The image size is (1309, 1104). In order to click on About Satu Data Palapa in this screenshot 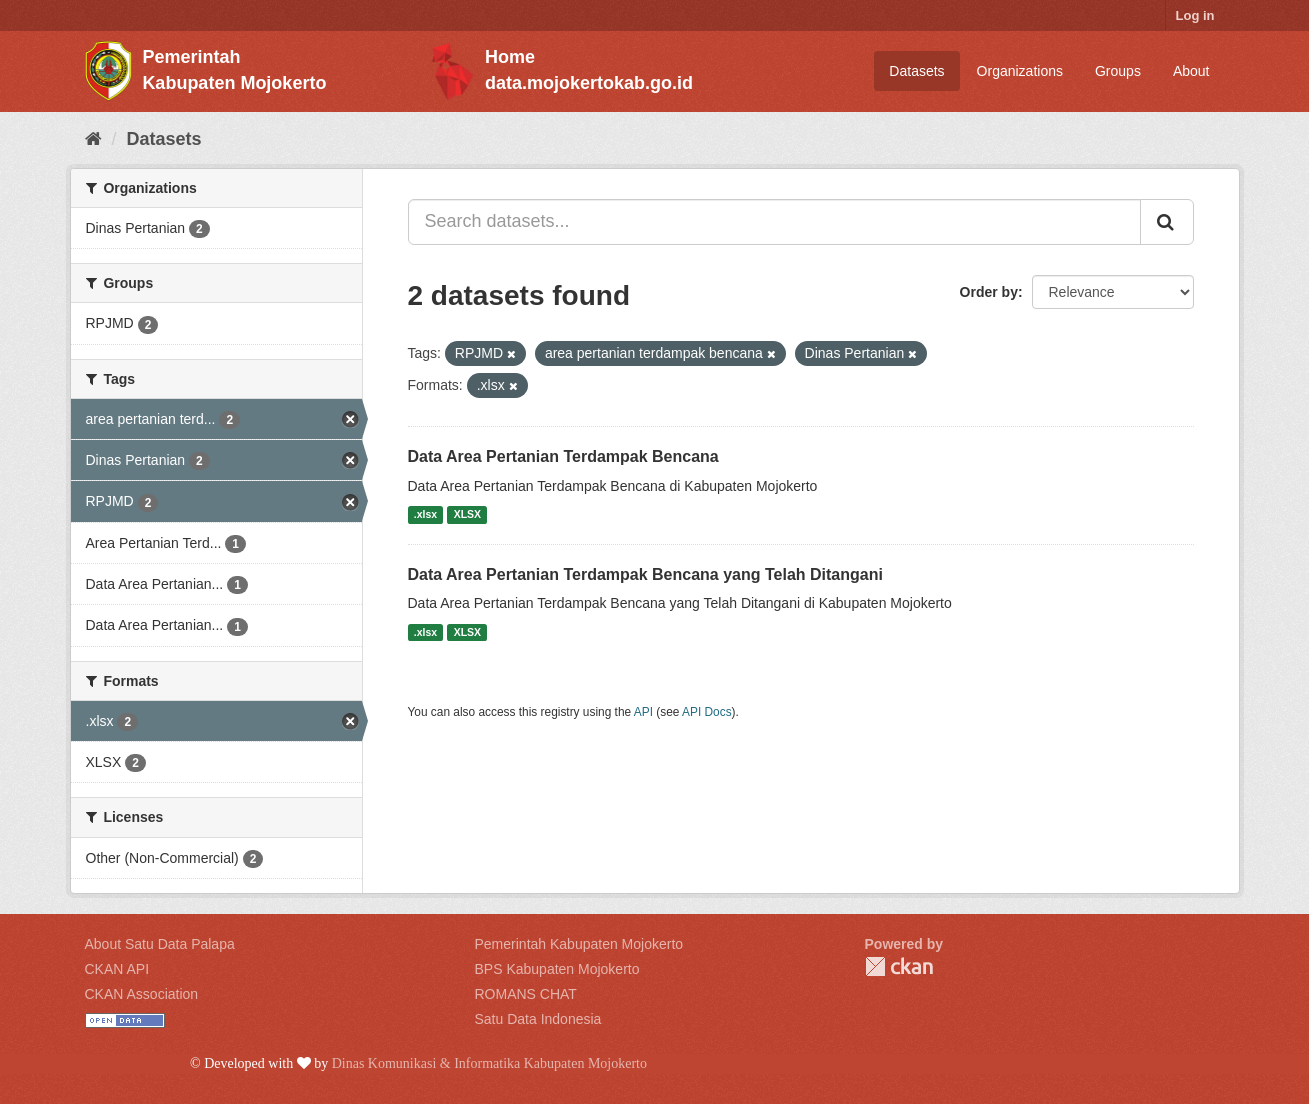, I will do `click(160, 944)`.